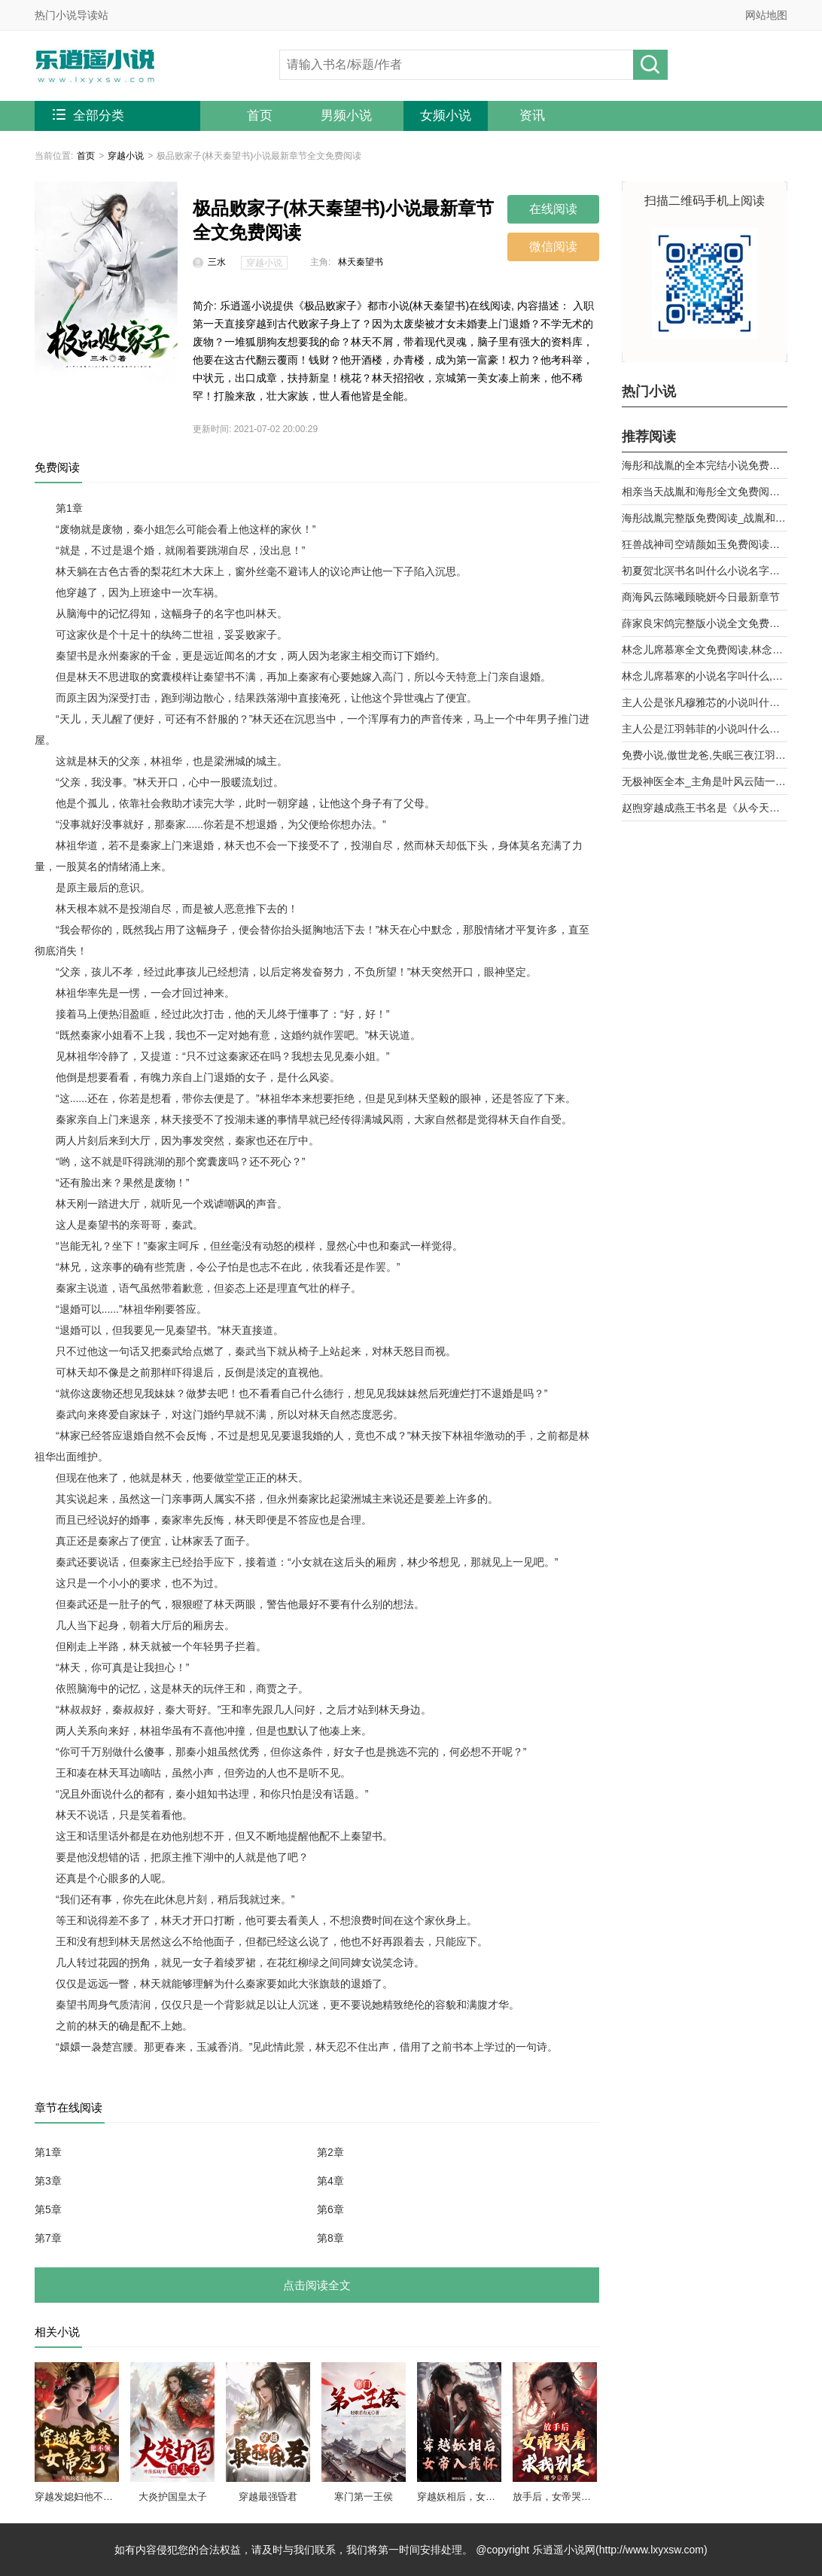  I want to click on 女频小说, so click(445, 115).